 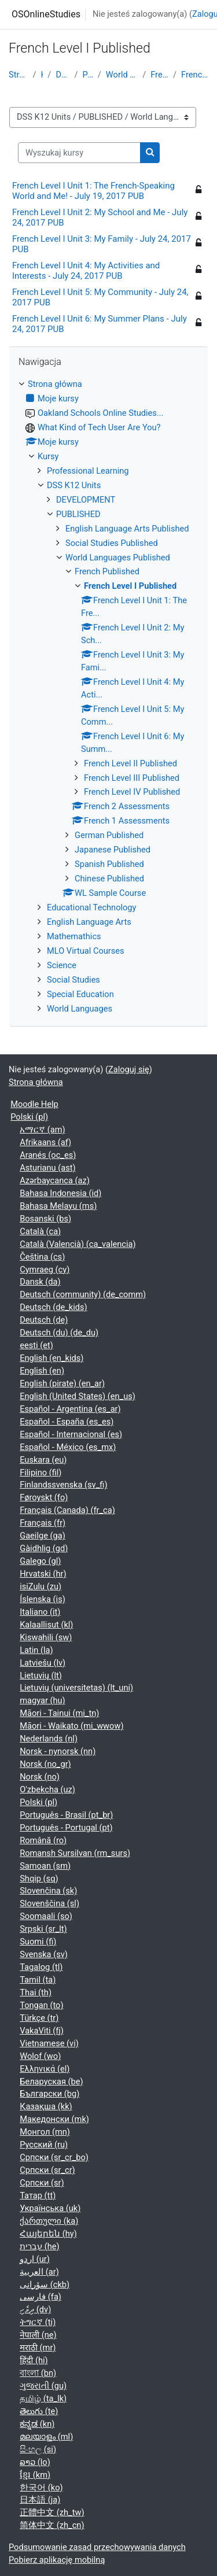 What do you see at coordinates (54, 2157) in the screenshot?
I see `Српски ‎(sr_cr_bo)‎` at bounding box center [54, 2157].